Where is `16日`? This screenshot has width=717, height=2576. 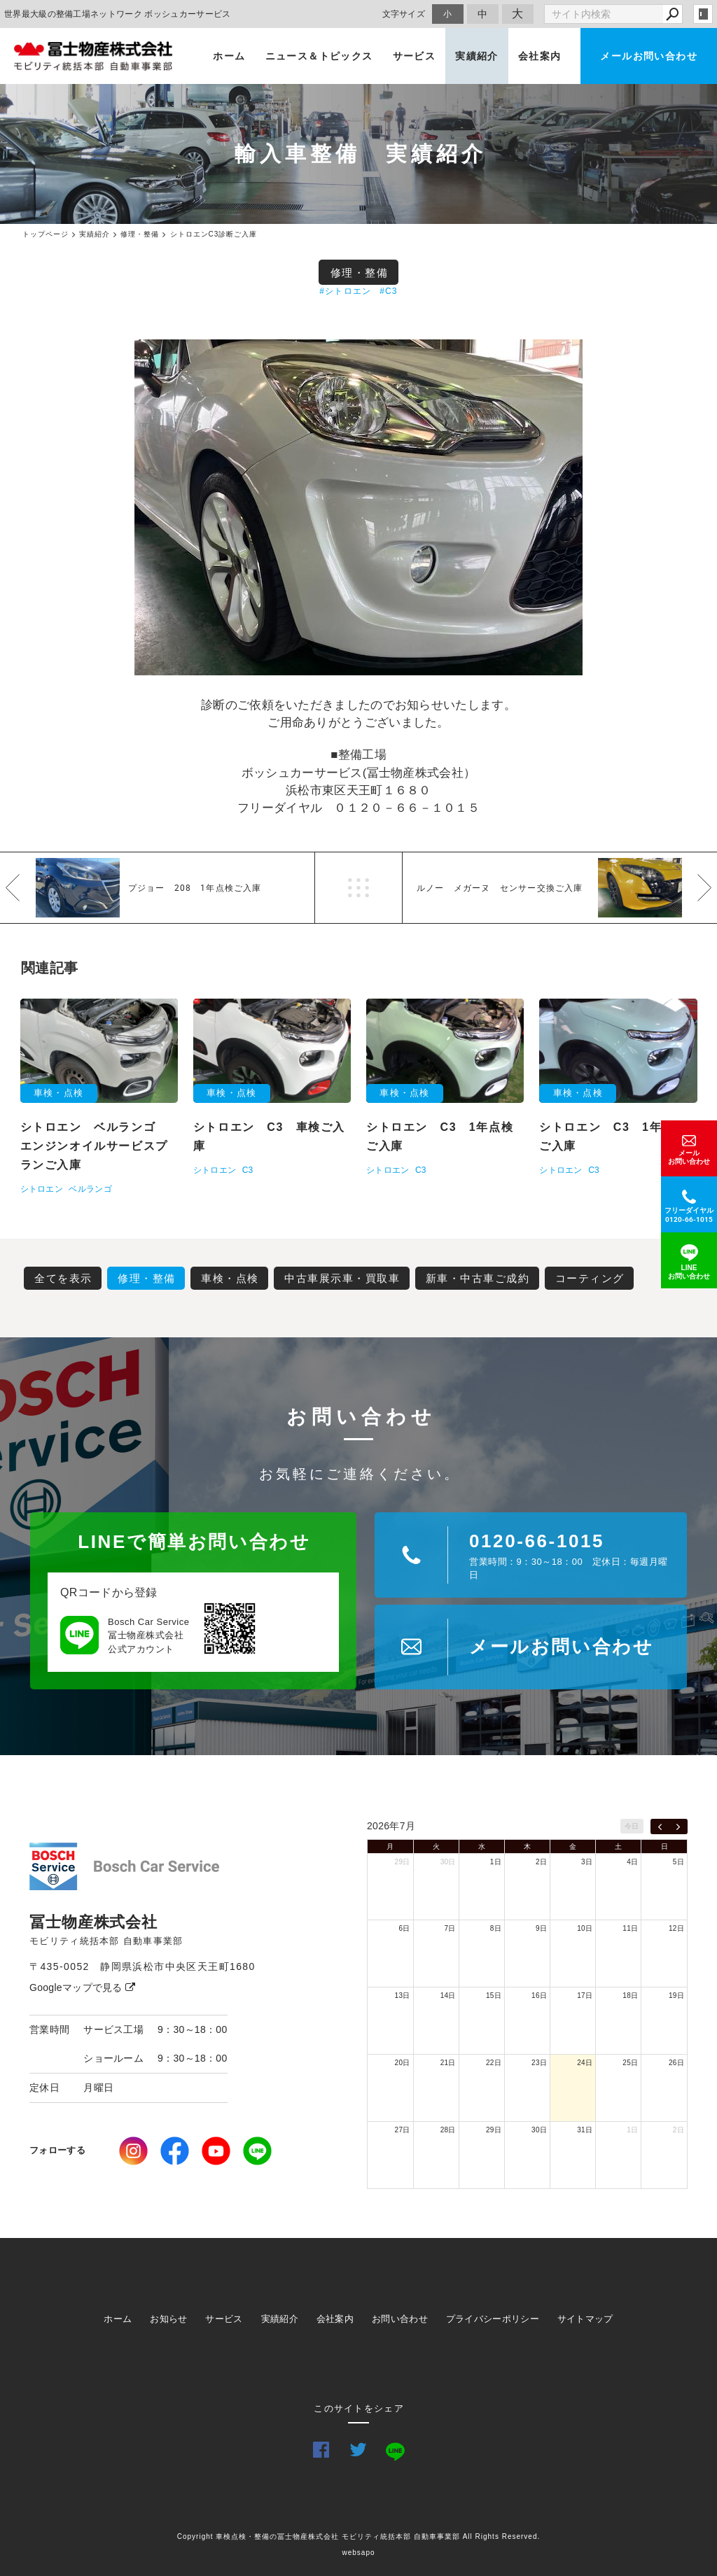 16日 is located at coordinates (539, 1995).